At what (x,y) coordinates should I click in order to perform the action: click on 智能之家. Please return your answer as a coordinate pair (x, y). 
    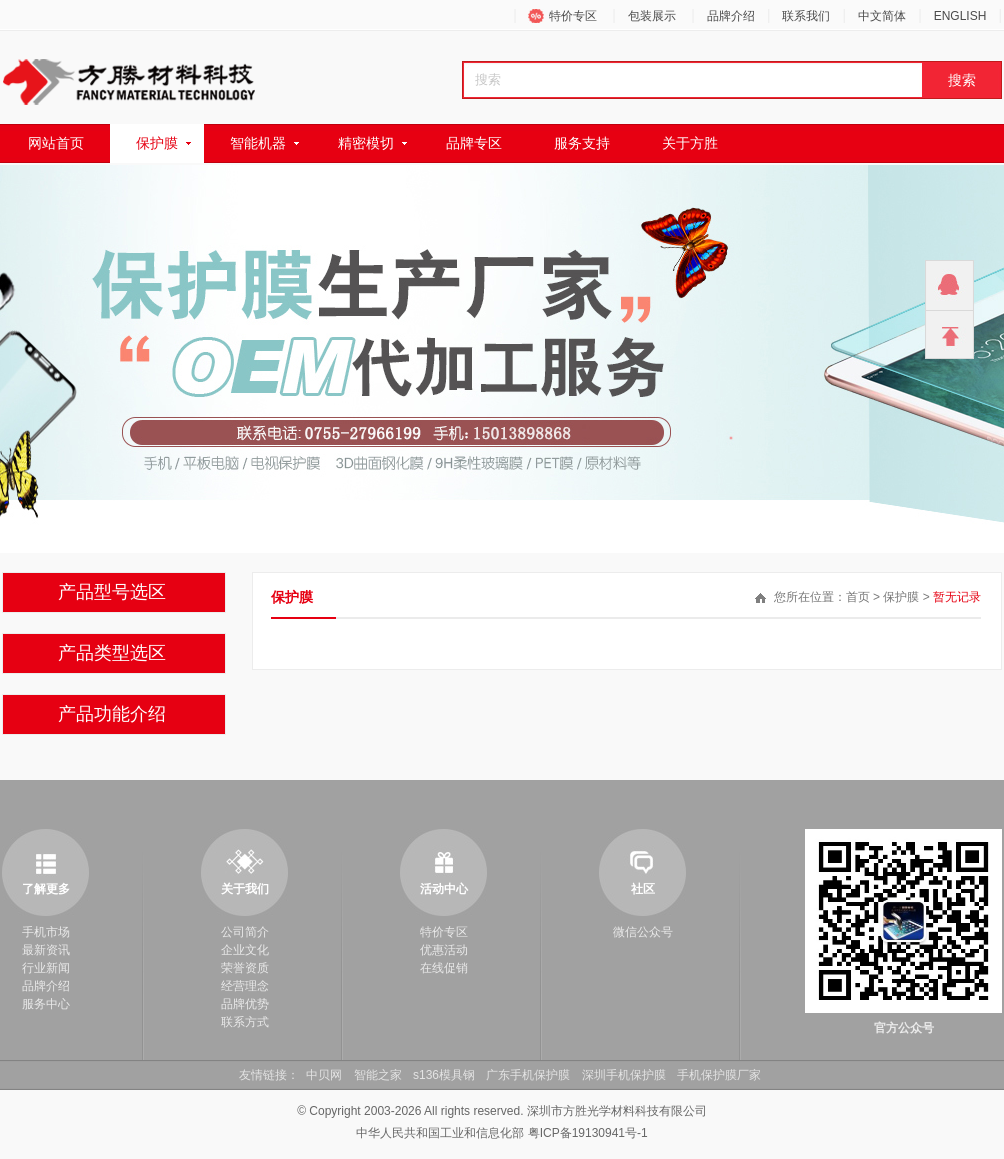
    Looking at the image, I should click on (378, 1075).